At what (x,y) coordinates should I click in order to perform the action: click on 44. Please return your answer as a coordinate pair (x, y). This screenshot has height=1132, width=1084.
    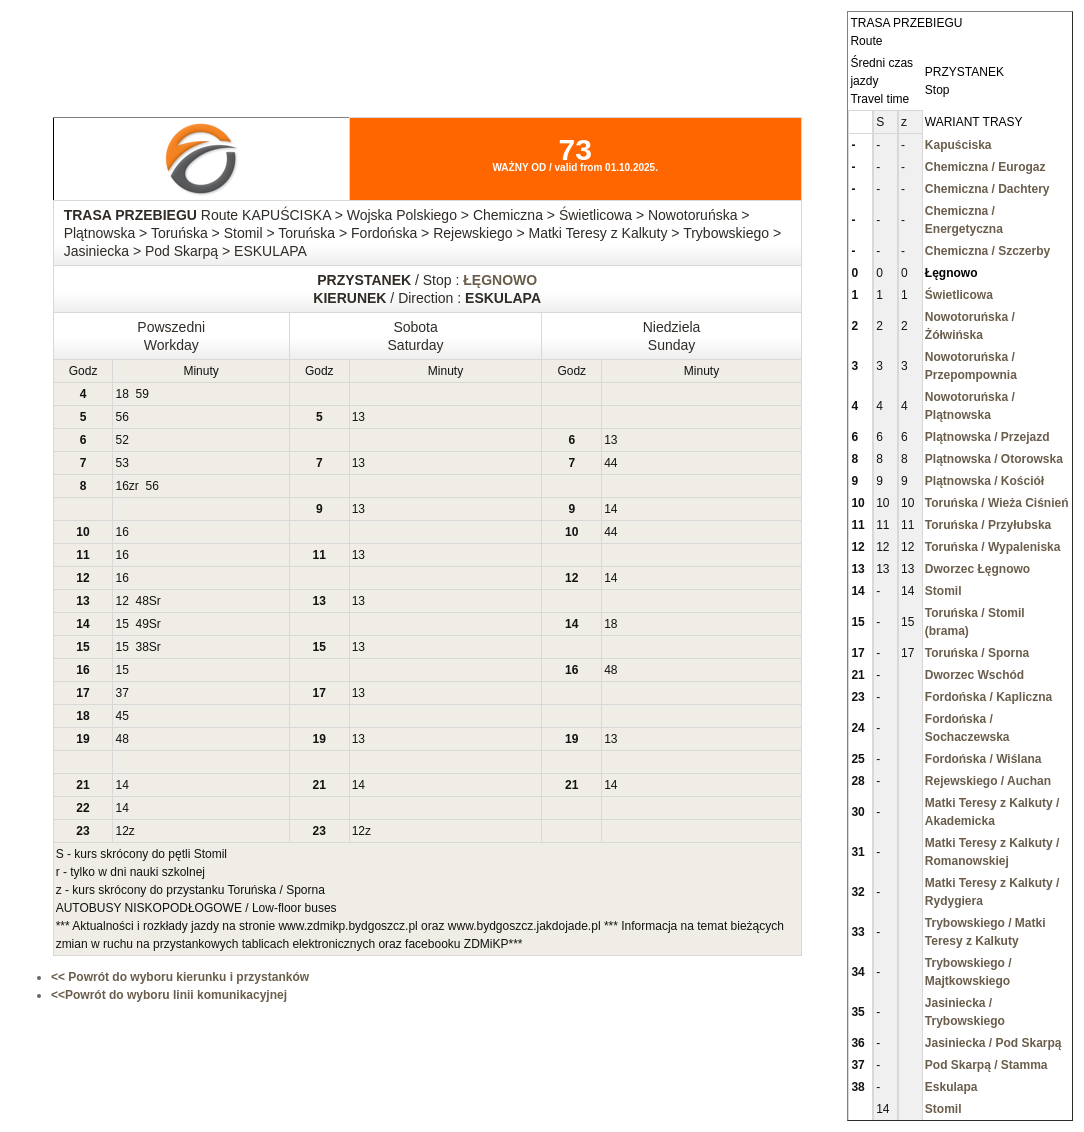
    Looking at the image, I should click on (610, 463).